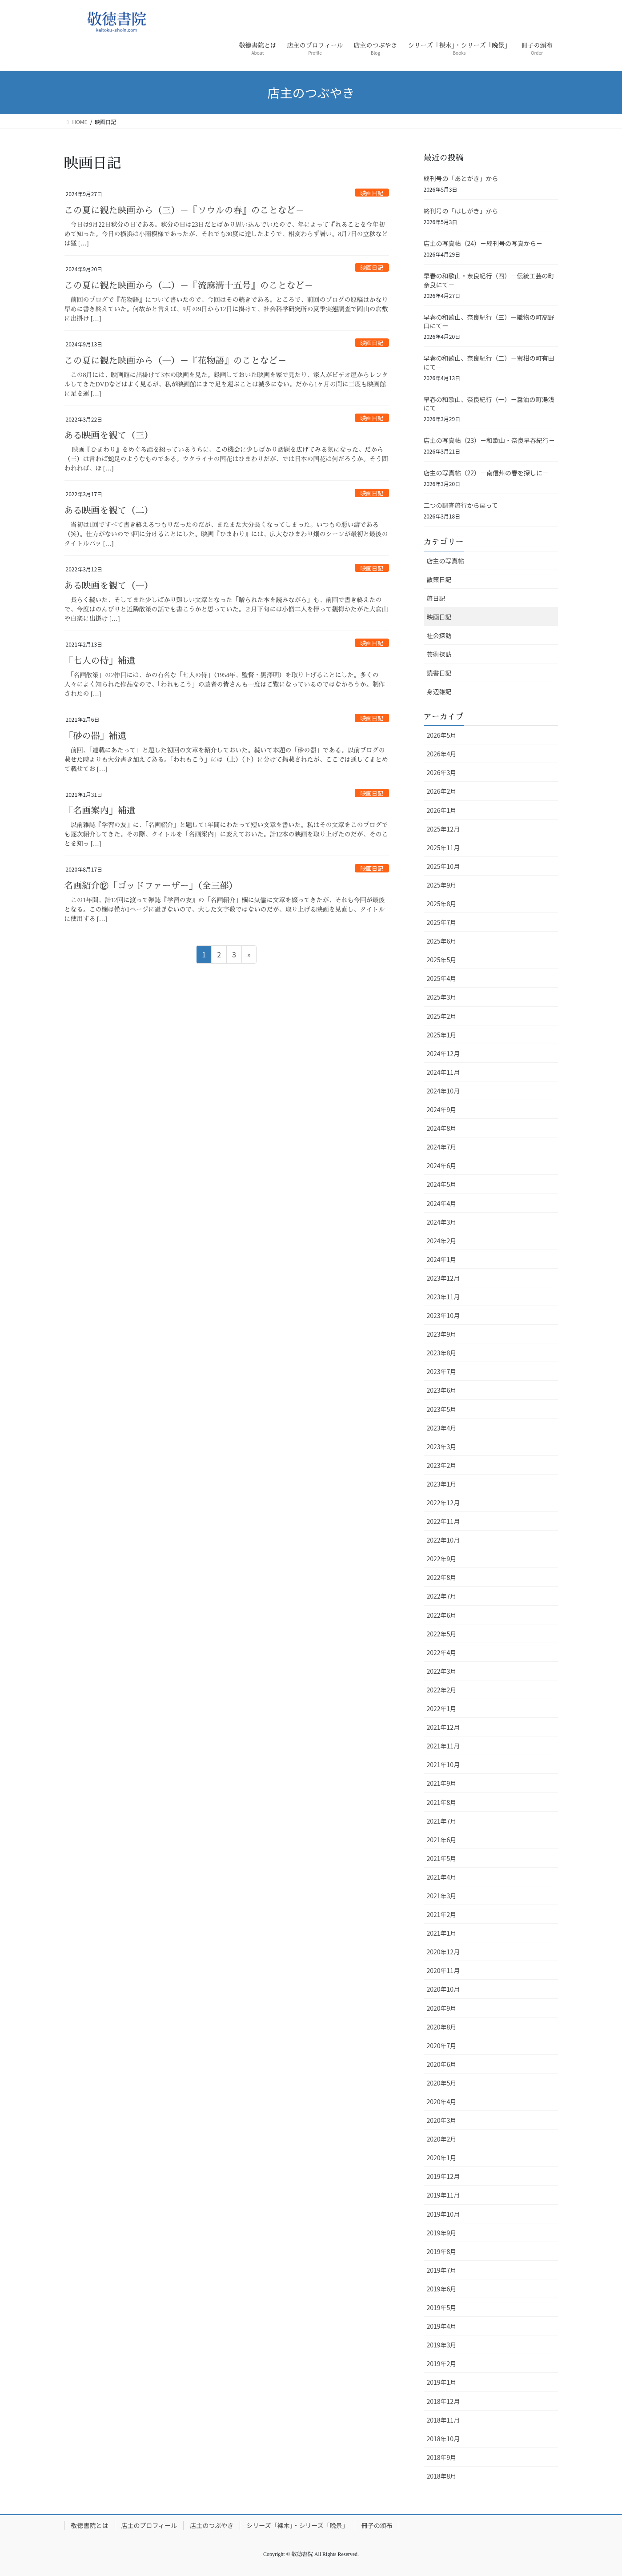 Image resolution: width=622 pixels, height=2576 pixels. Describe the element at coordinates (442, 2270) in the screenshot. I see `2019年7月` at that location.